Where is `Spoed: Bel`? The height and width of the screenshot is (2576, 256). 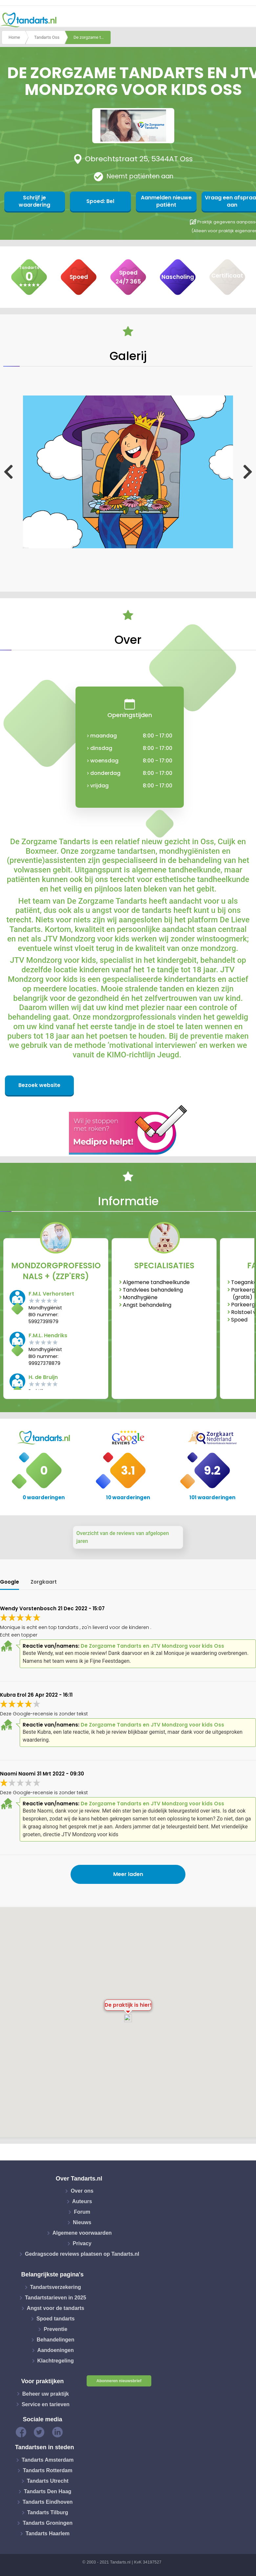 Spoed: Bel is located at coordinates (97, 201).